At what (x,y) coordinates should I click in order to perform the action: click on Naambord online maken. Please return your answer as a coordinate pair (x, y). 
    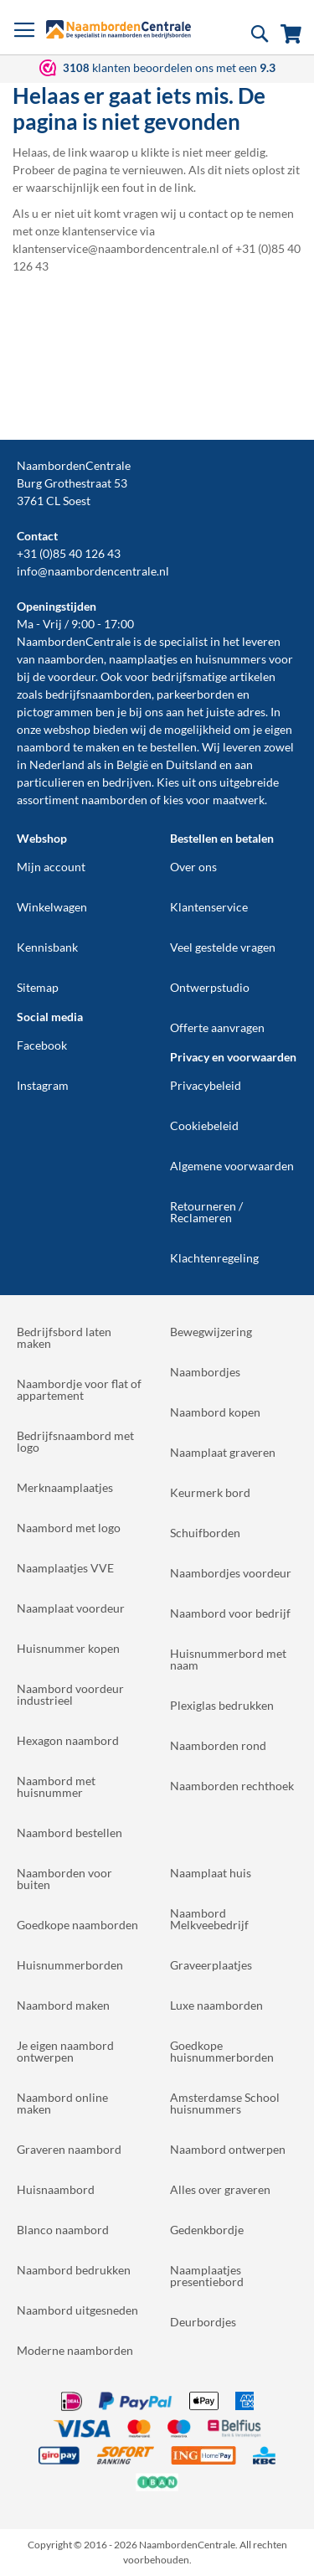
    Looking at the image, I should click on (62, 2103).